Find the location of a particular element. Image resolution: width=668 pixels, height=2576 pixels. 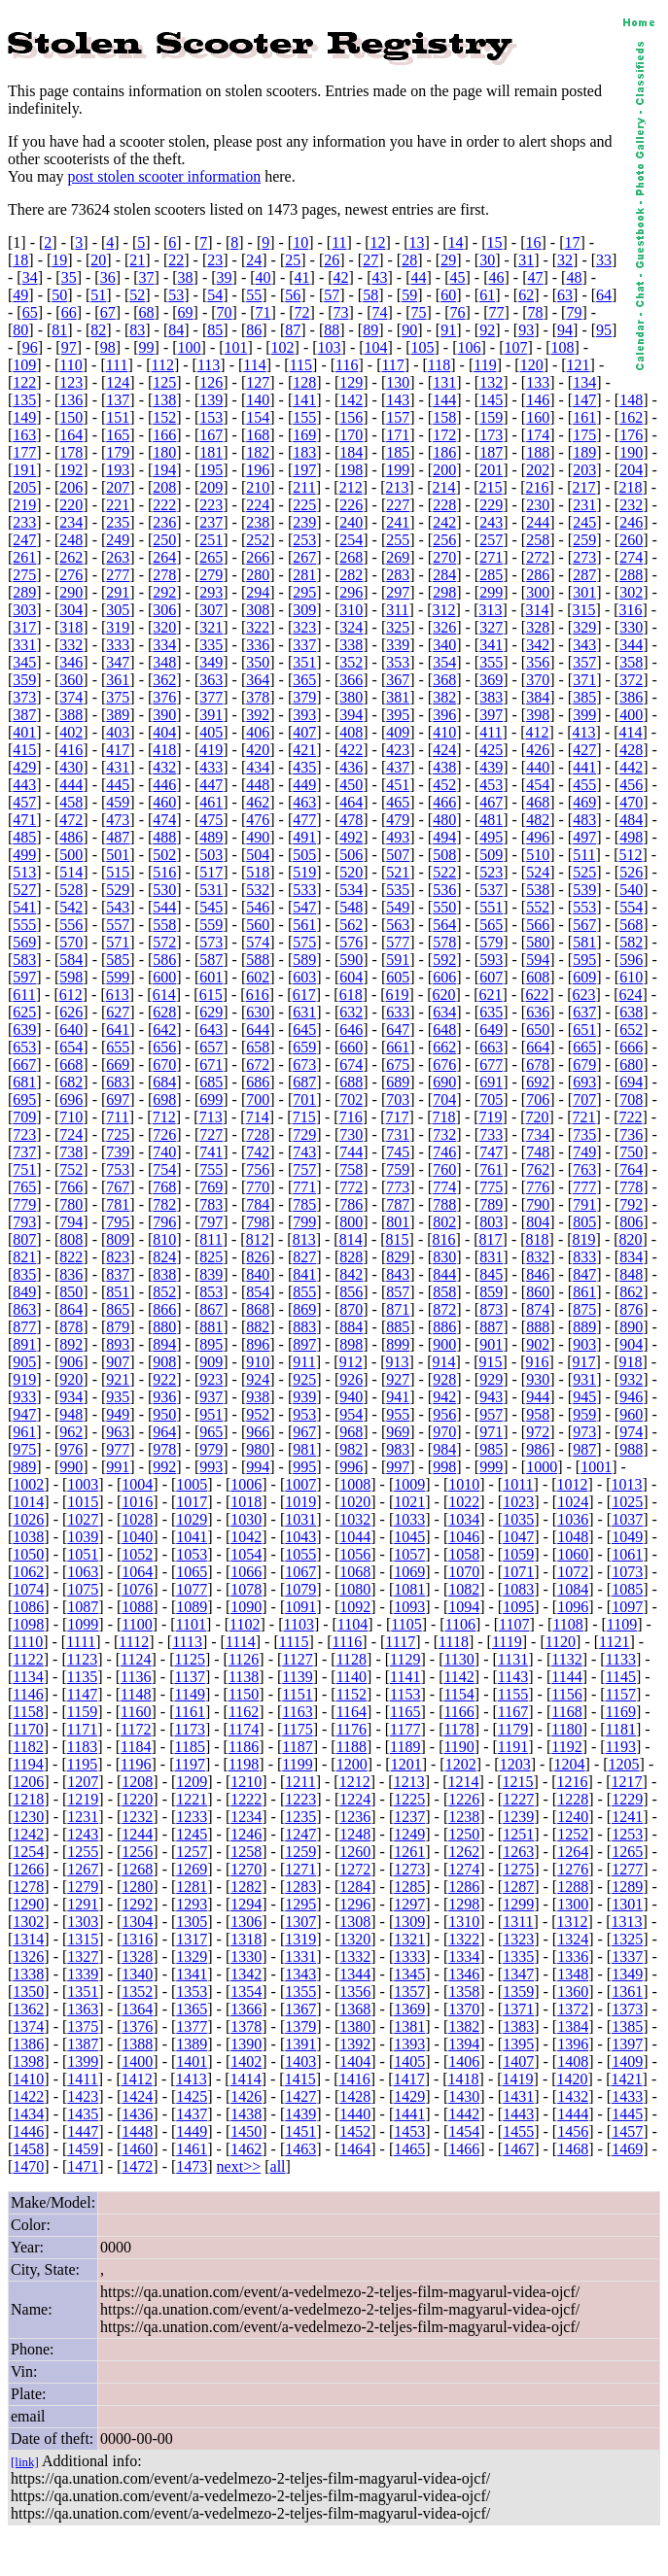

382 is located at coordinates (444, 697).